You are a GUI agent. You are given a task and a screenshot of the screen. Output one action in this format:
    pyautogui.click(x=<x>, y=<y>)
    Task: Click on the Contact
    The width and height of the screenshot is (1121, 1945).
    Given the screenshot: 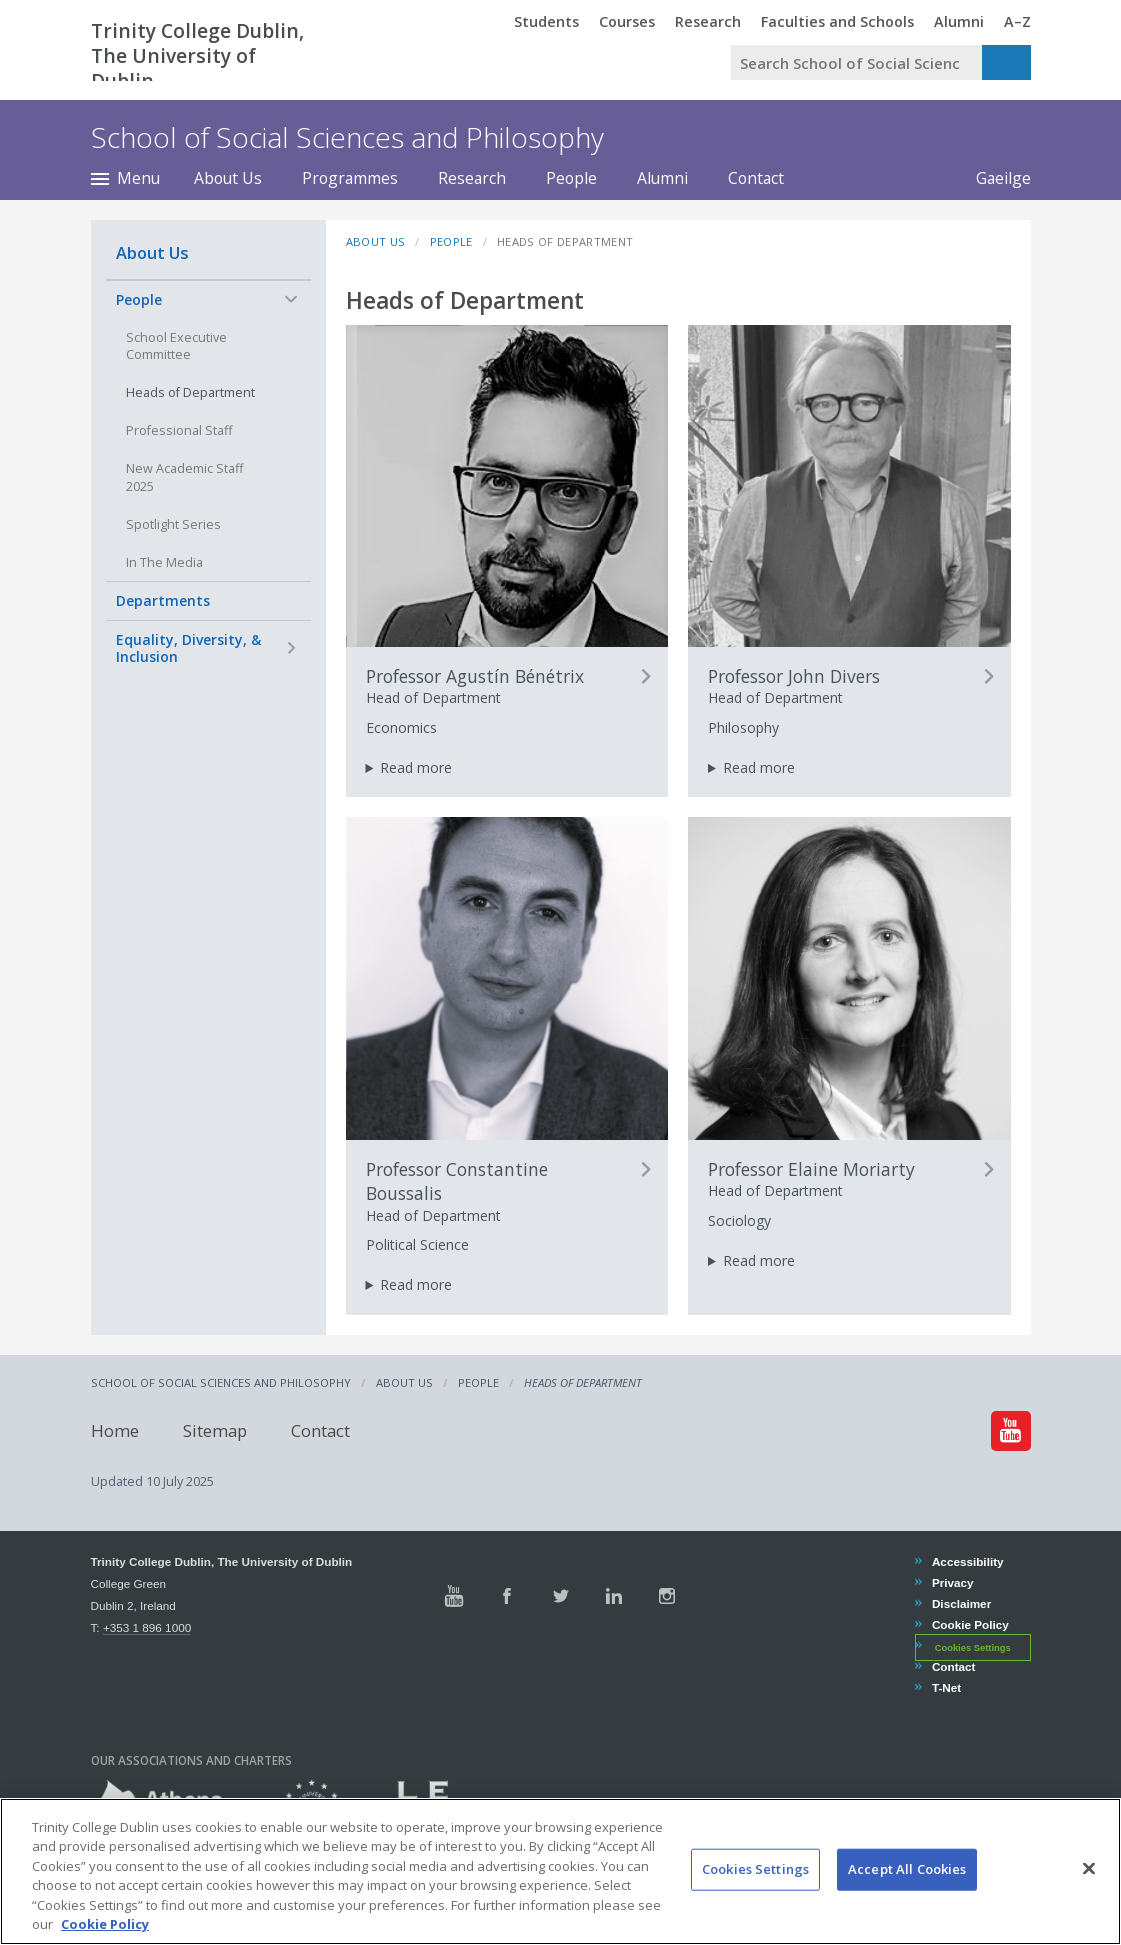 What is the action you would take?
    pyautogui.click(x=756, y=178)
    